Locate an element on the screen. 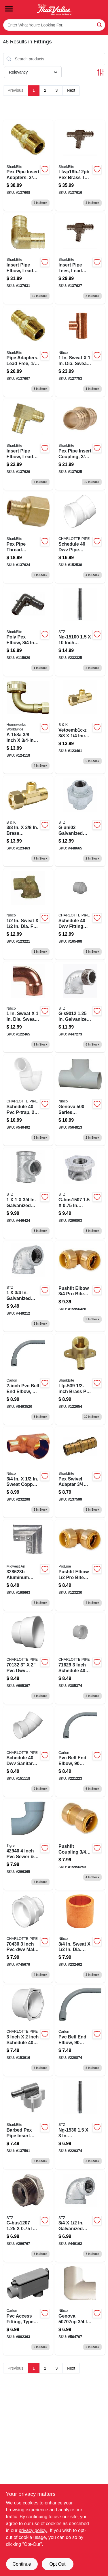 This screenshot has height=2576, width=108. [Go to one-and-one-half-inch-ten-inch-galvanized-steel-pipe-nipple-019442151225-232325 product page] is located at coordinates (80, 630).